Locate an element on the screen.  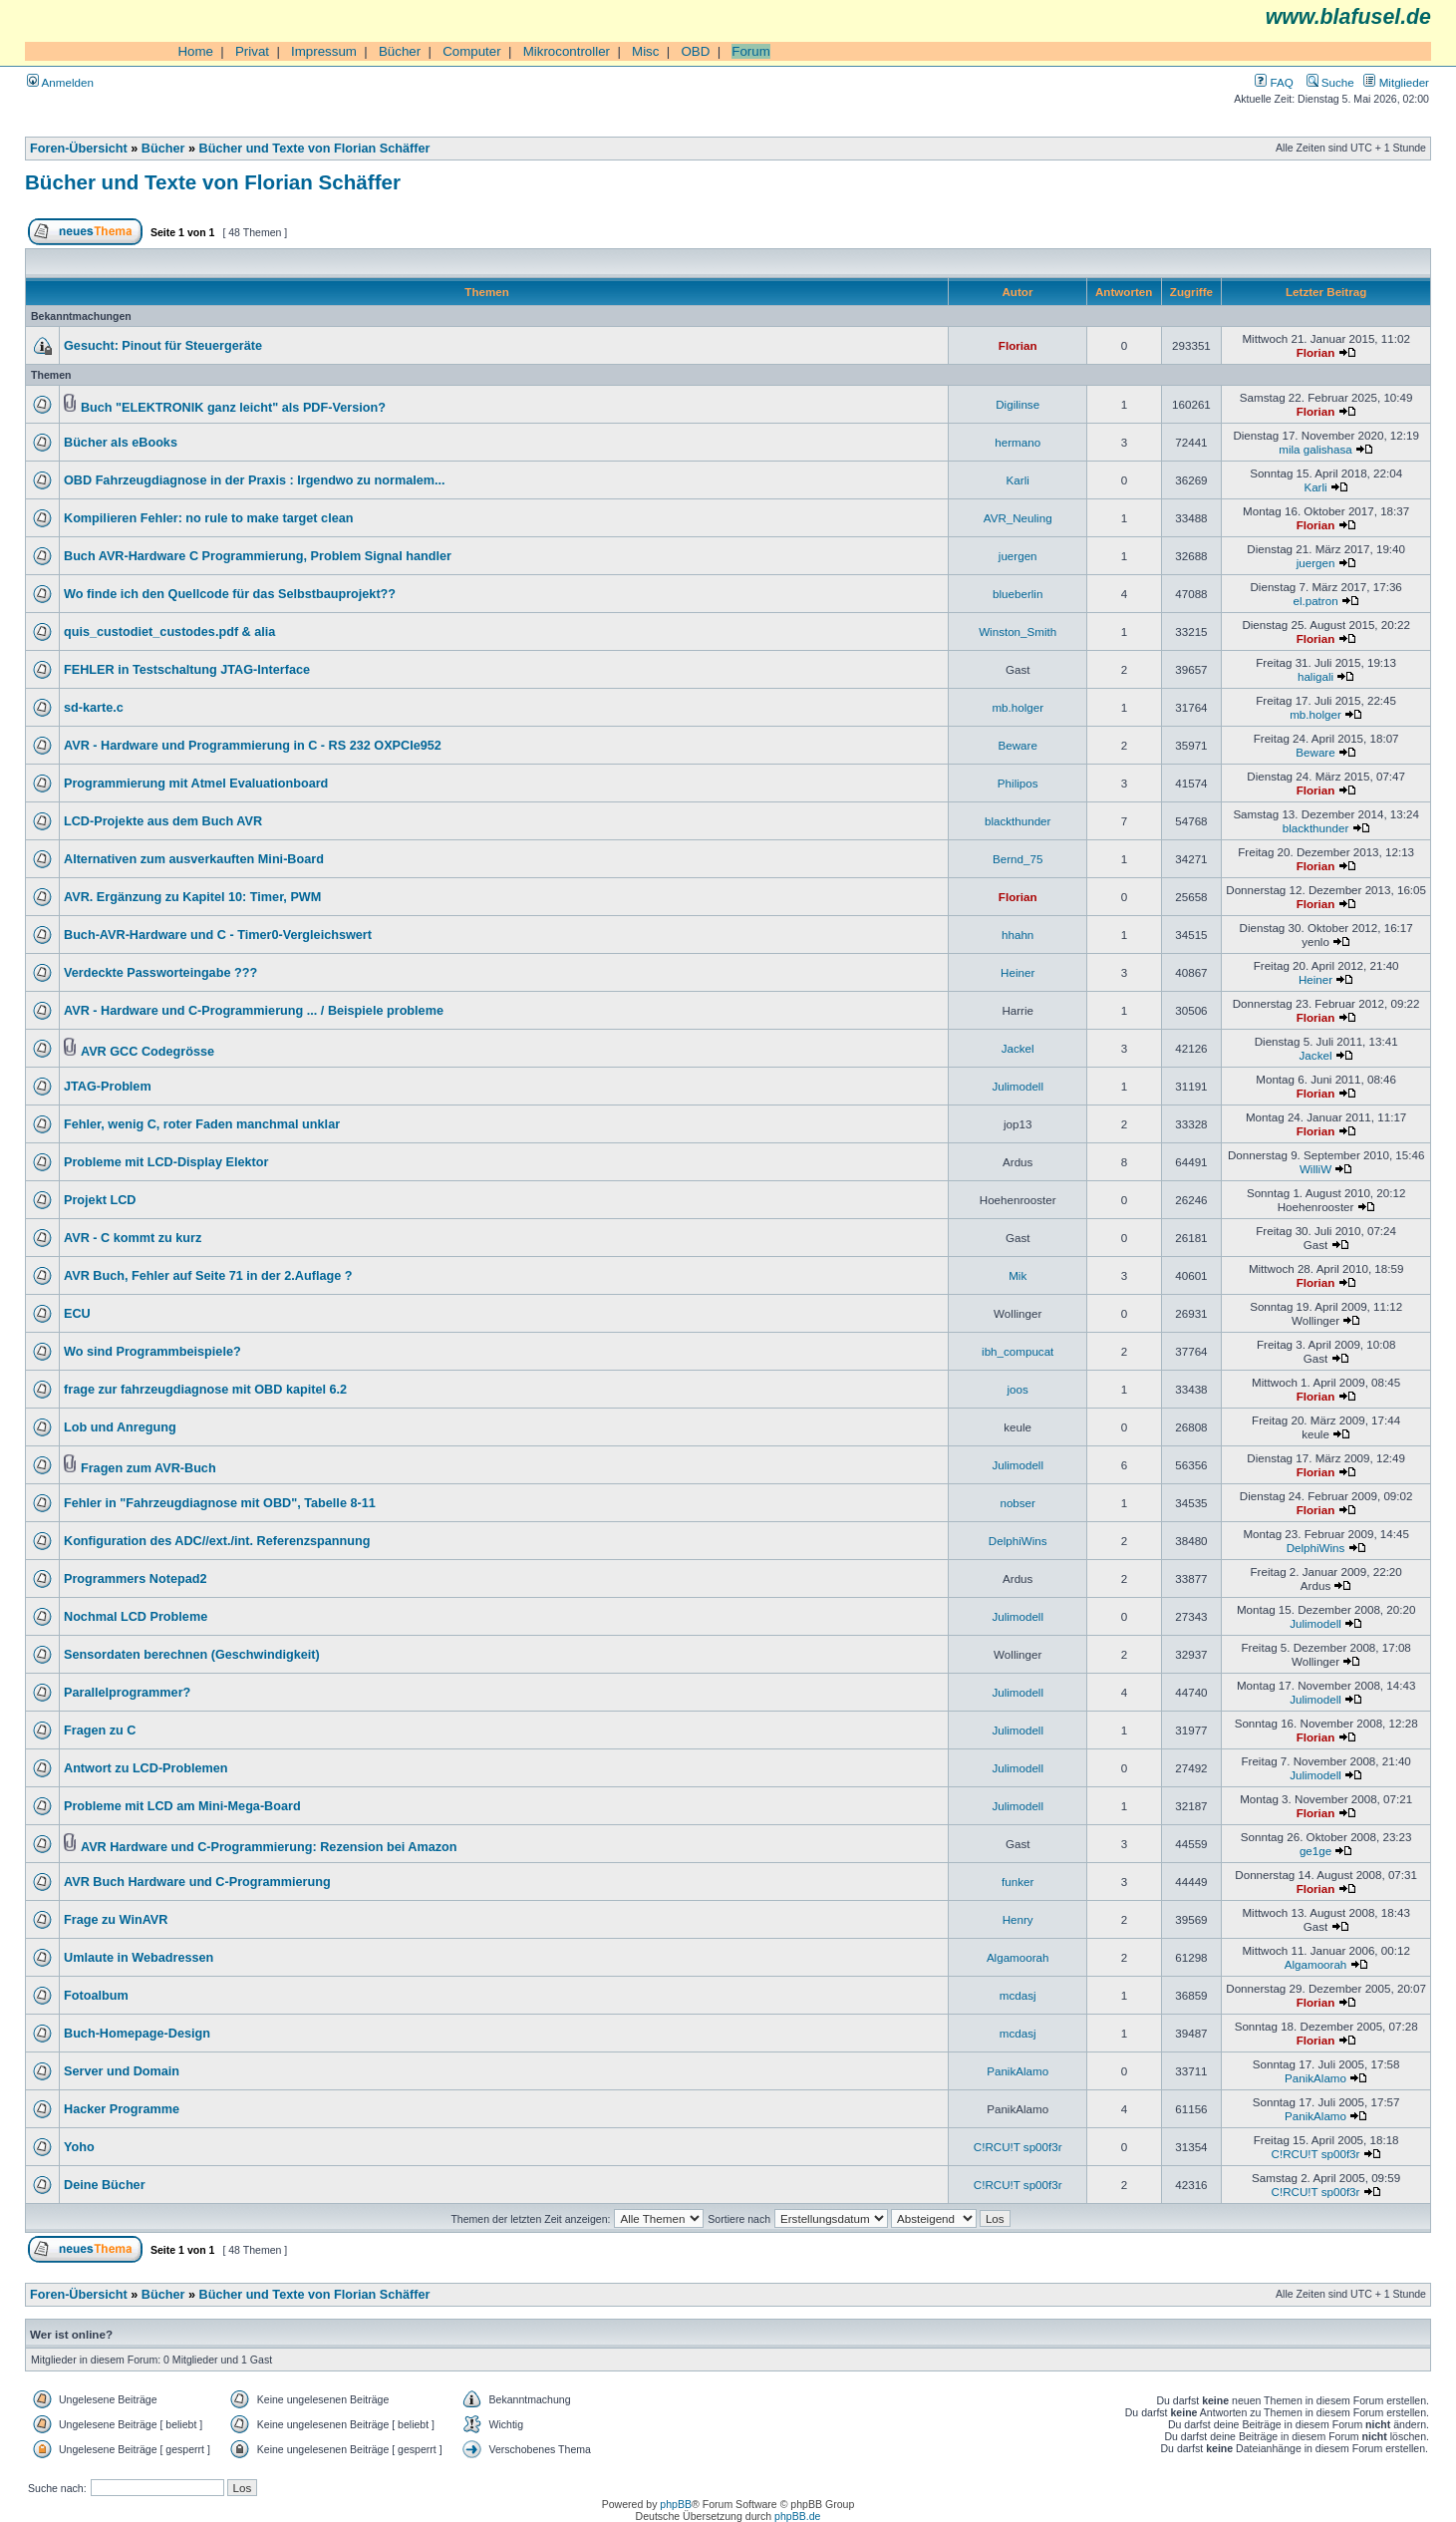
juergen is located at coordinates (1018, 555).